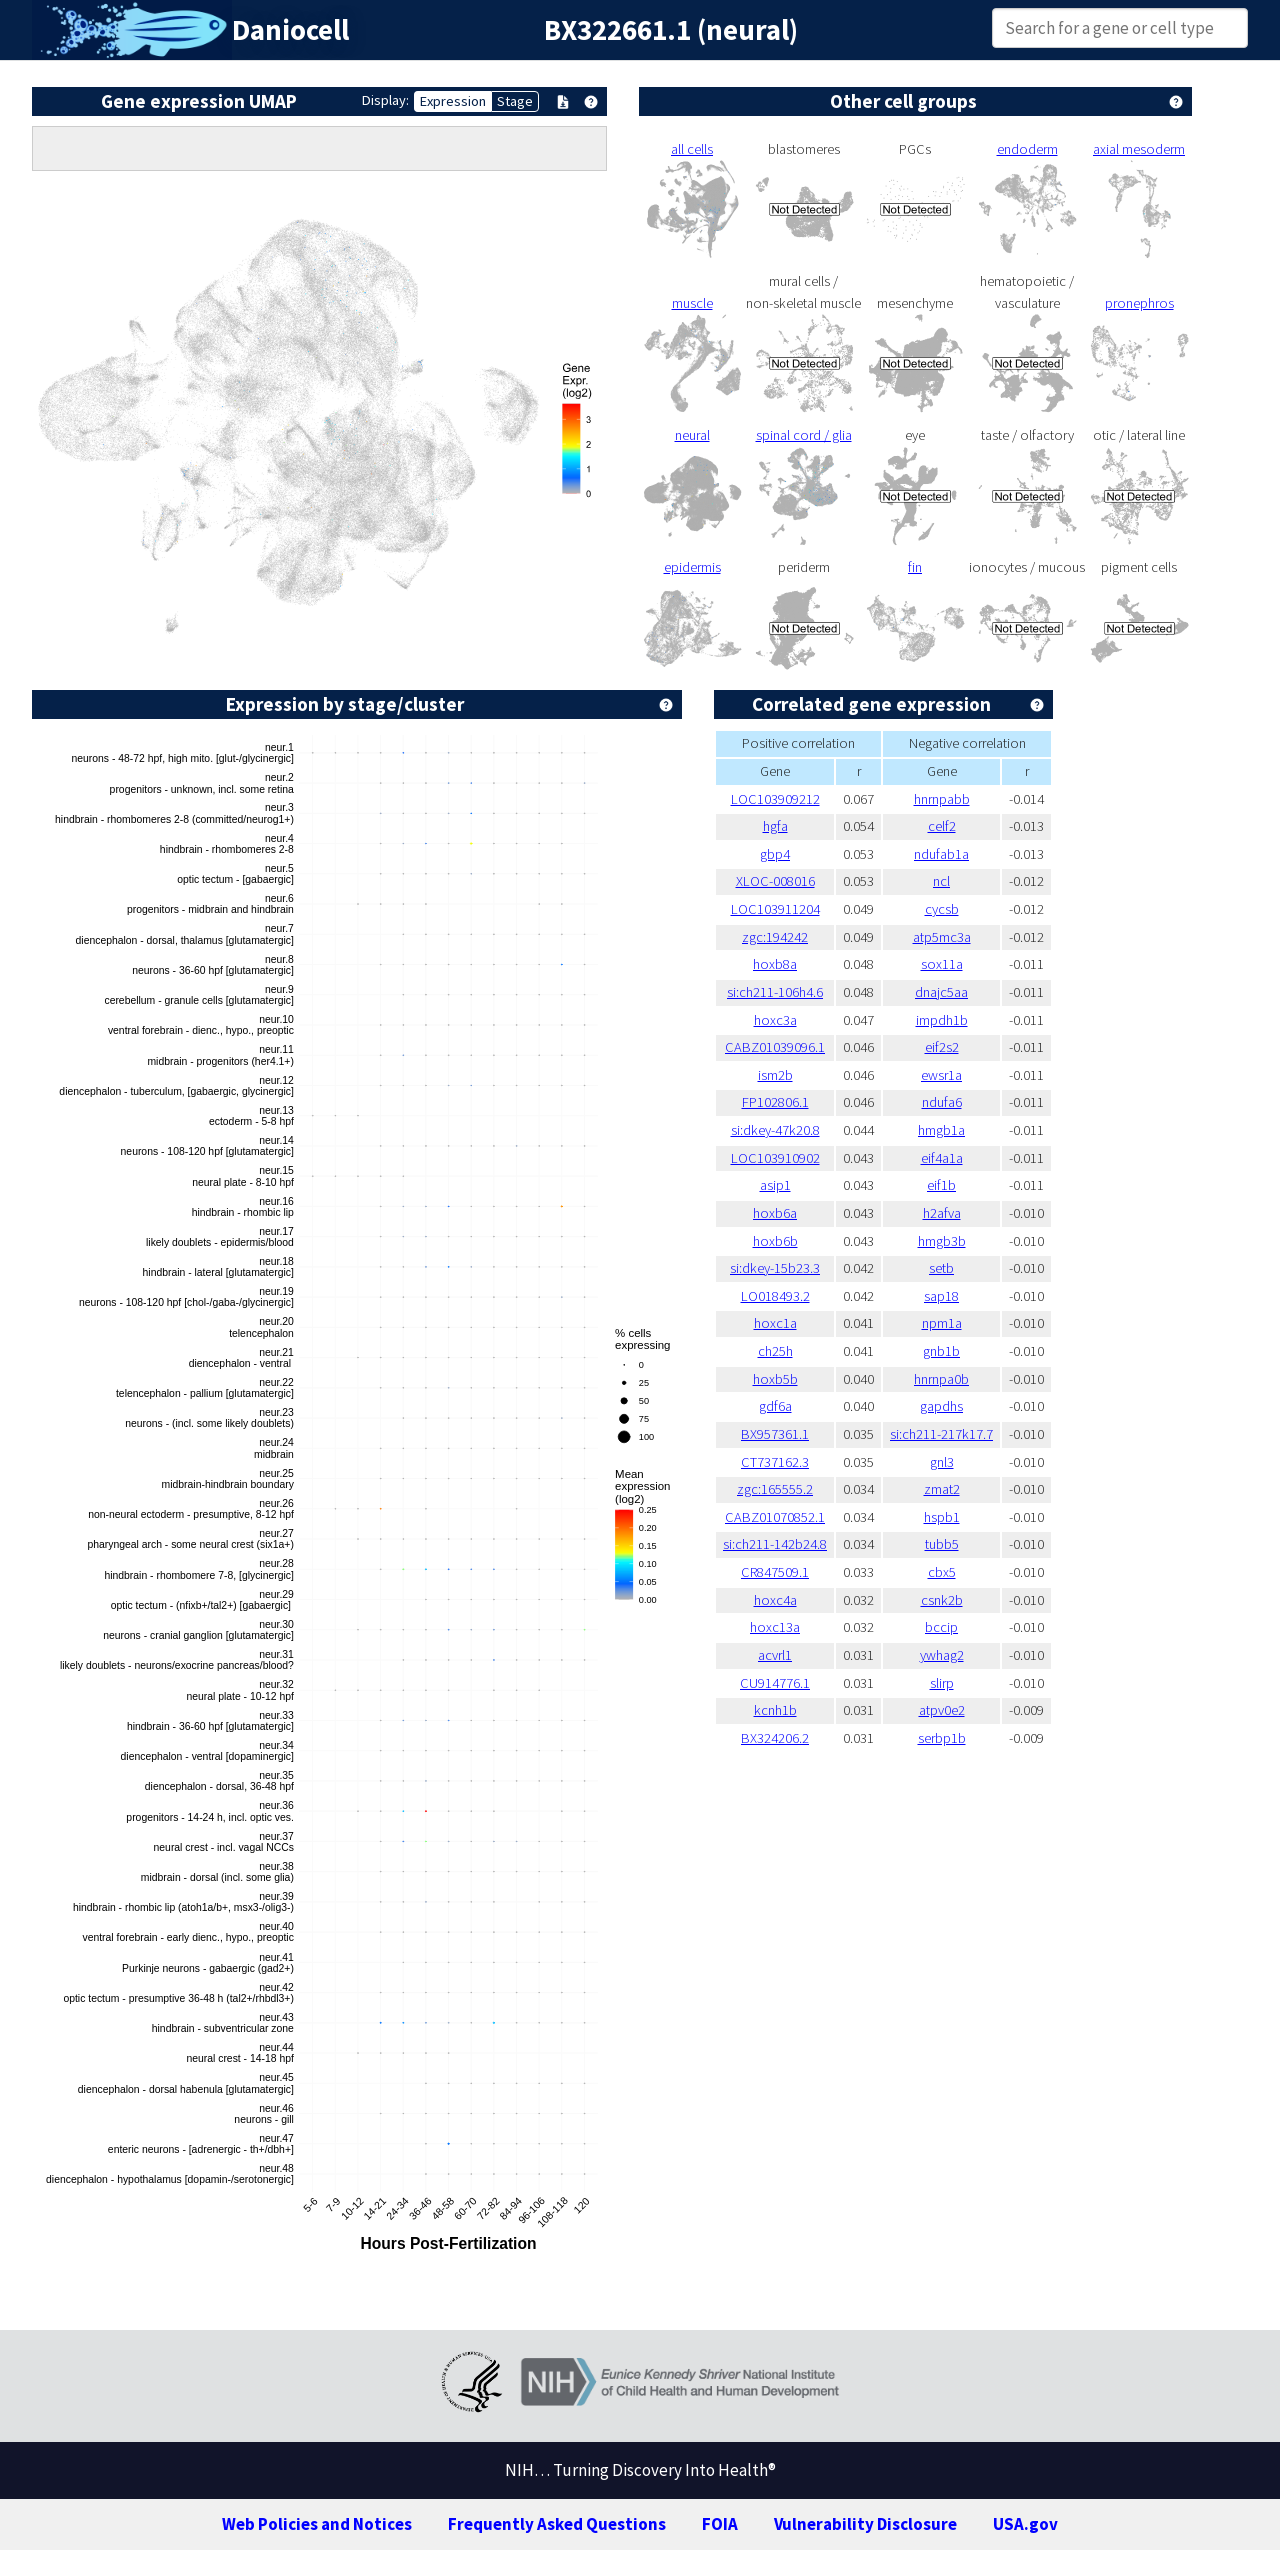  I want to click on zgc:165555.2, so click(775, 1489).